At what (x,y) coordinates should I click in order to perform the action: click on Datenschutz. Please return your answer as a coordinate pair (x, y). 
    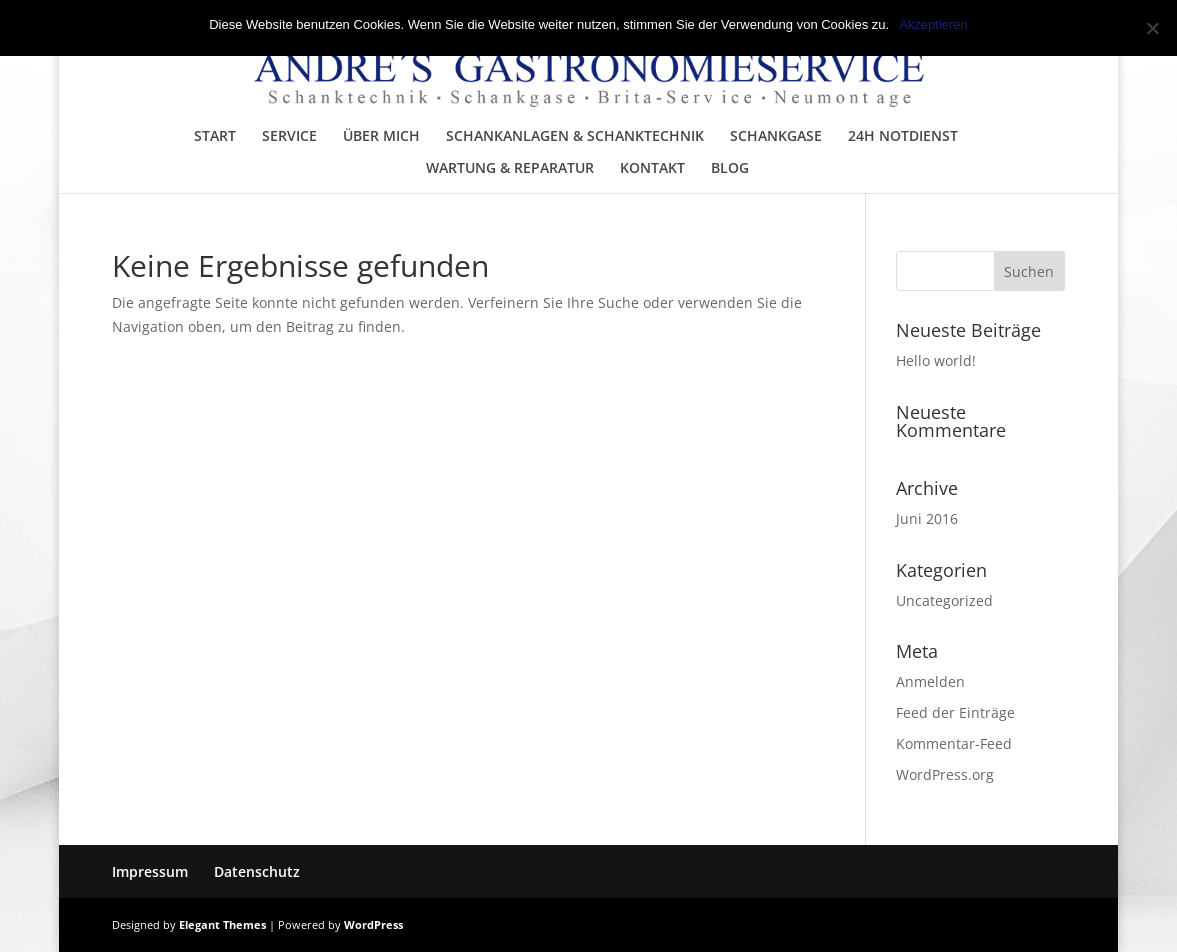
    Looking at the image, I should click on (257, 871).